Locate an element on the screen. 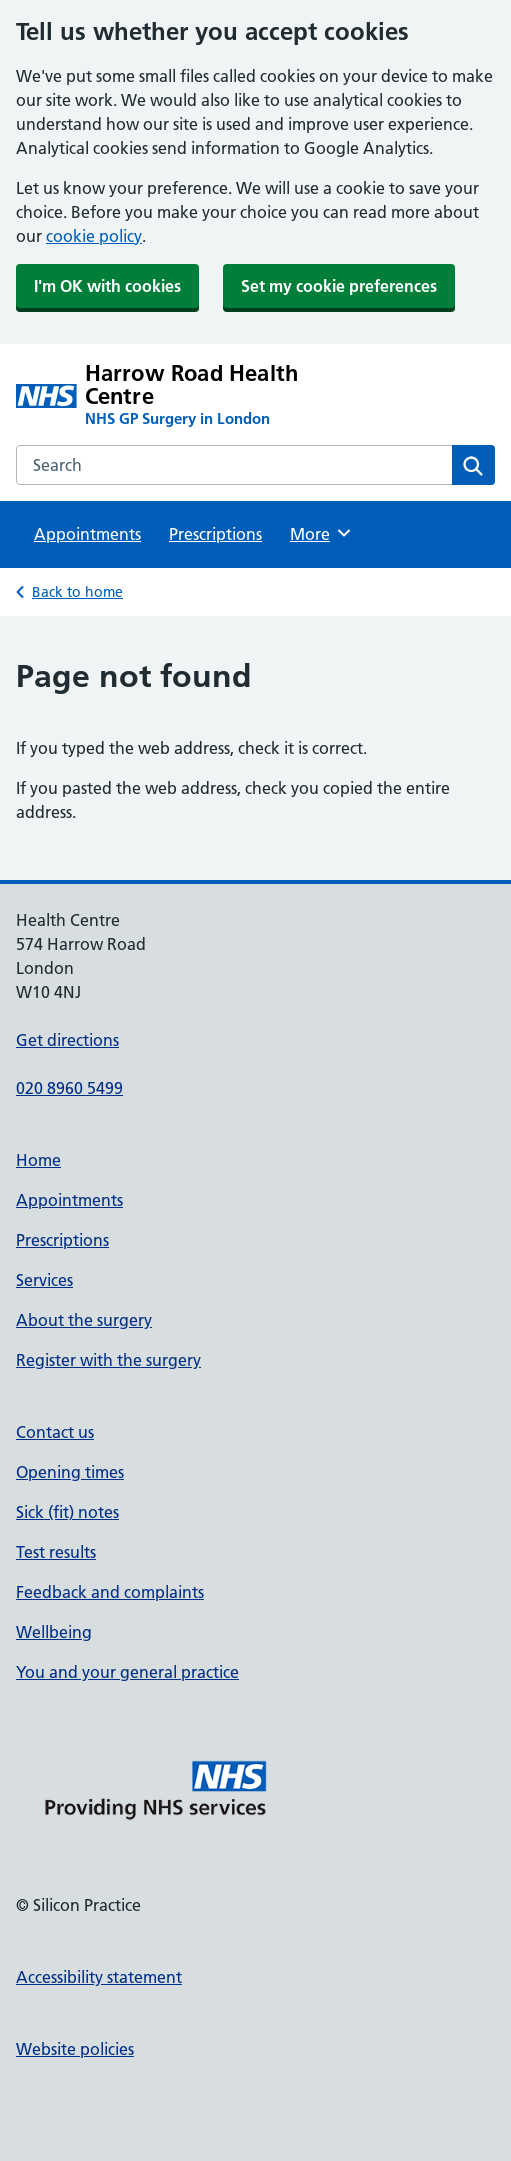 The width and height of the screenshot is (511, 2161). Set my cookie preferences is located at coordinates (339, 286).